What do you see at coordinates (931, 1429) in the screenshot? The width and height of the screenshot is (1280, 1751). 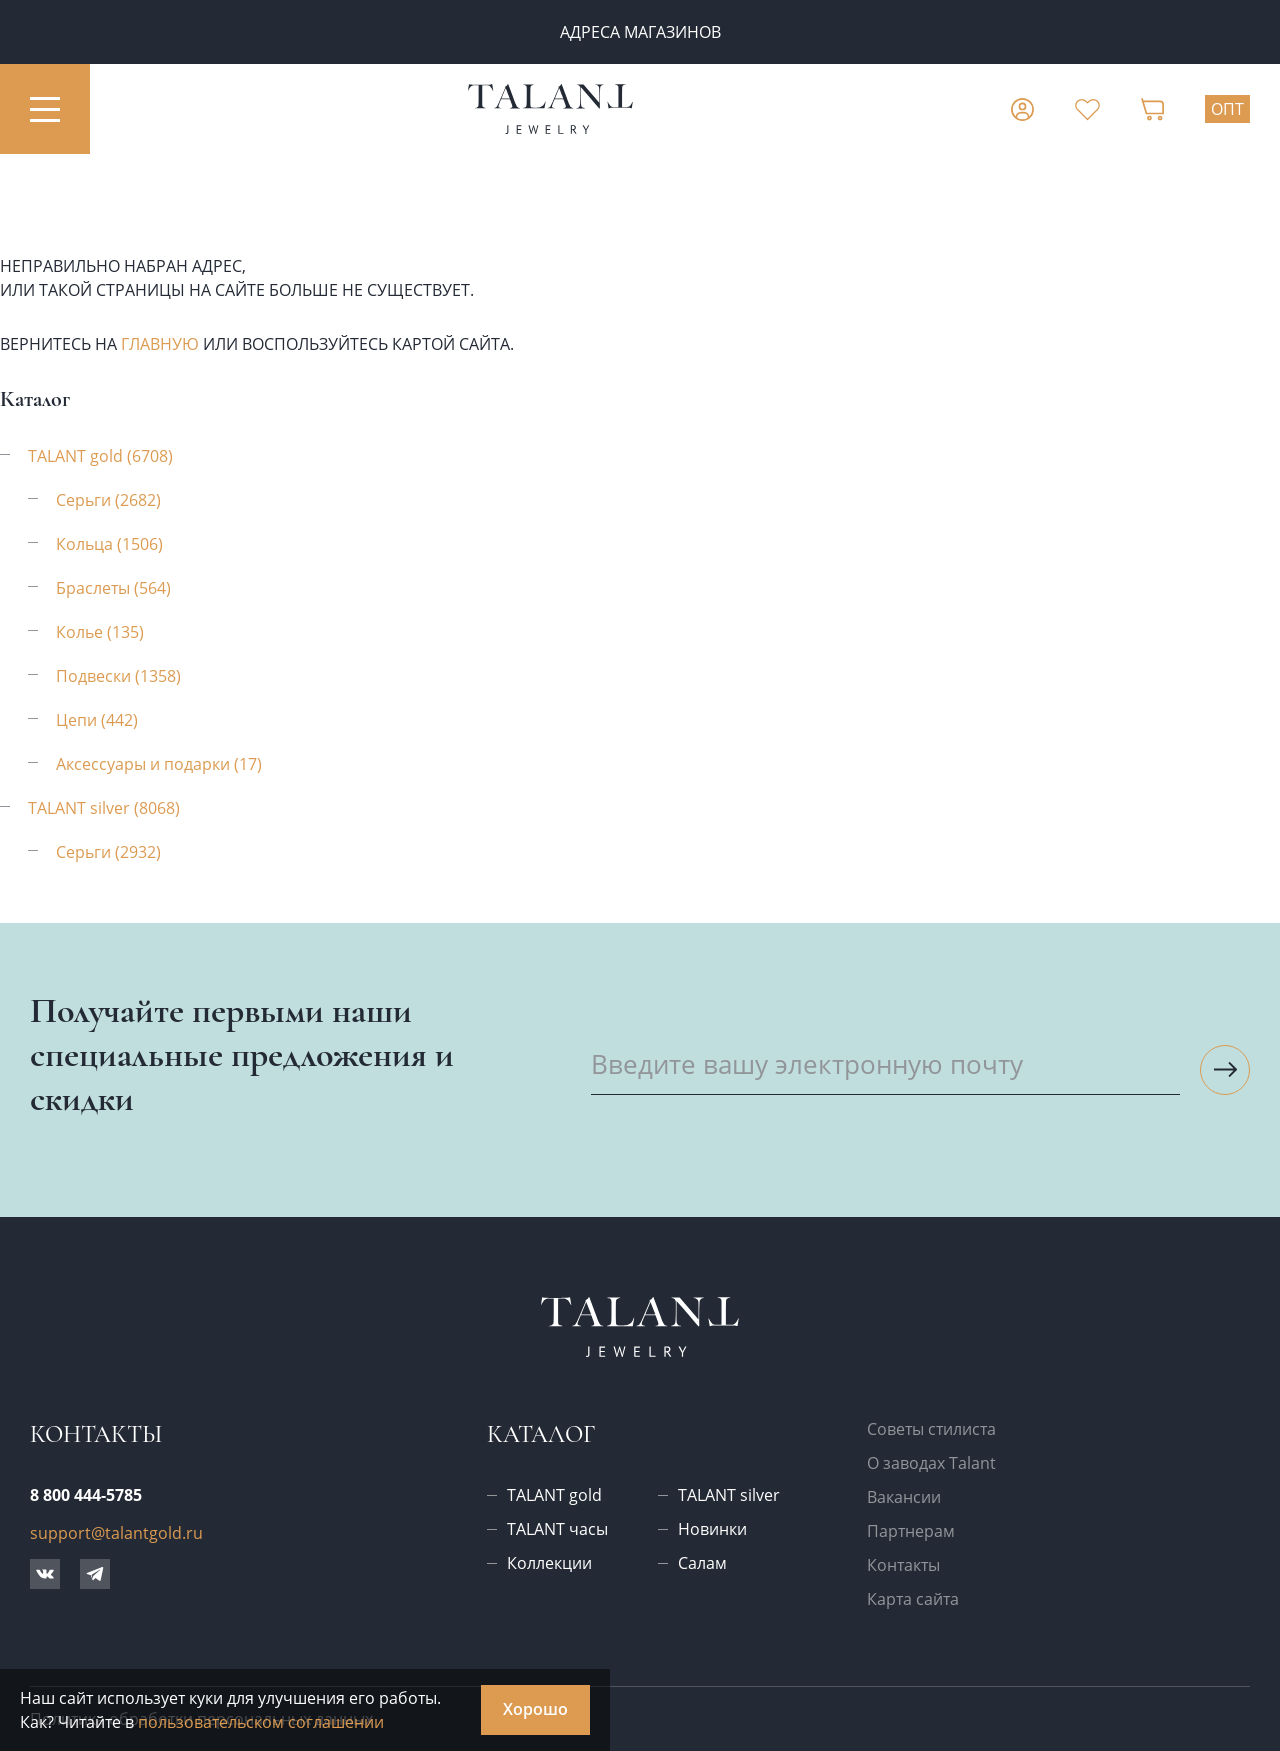 I see `Советы стилиста` at bounding box center [931, 1429].